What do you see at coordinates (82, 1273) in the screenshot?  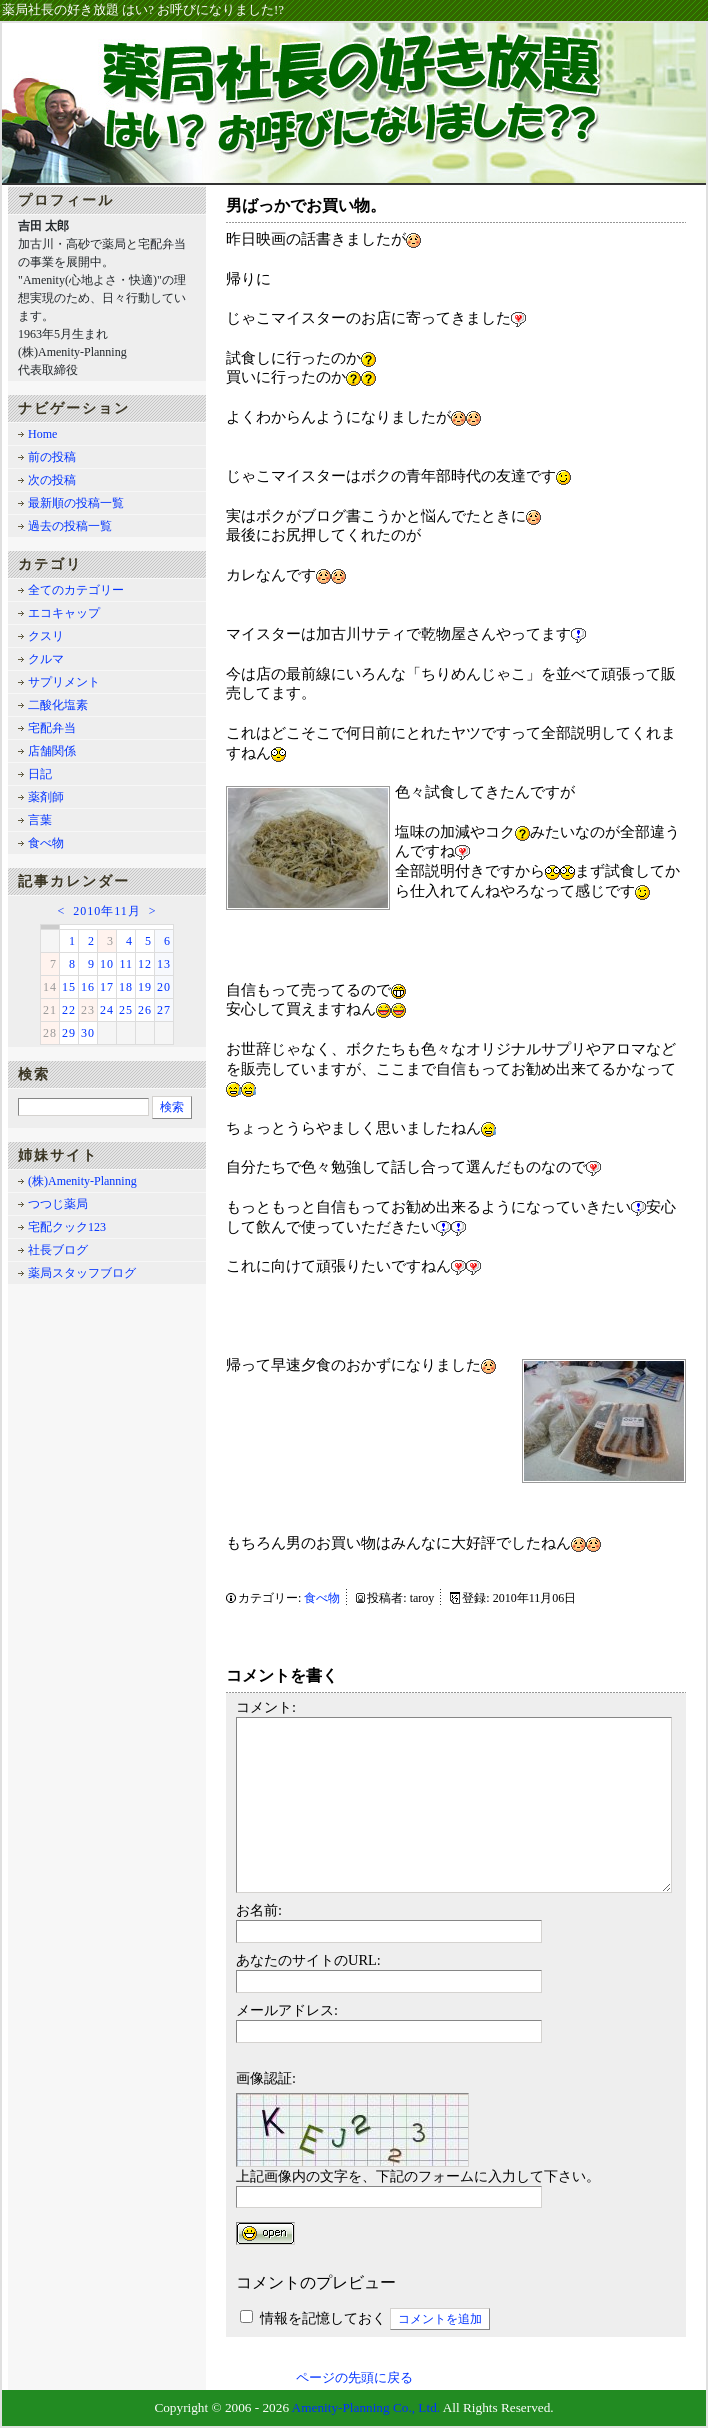 I see `薬局スタッフブログ` at bounding box center [82, 1273].